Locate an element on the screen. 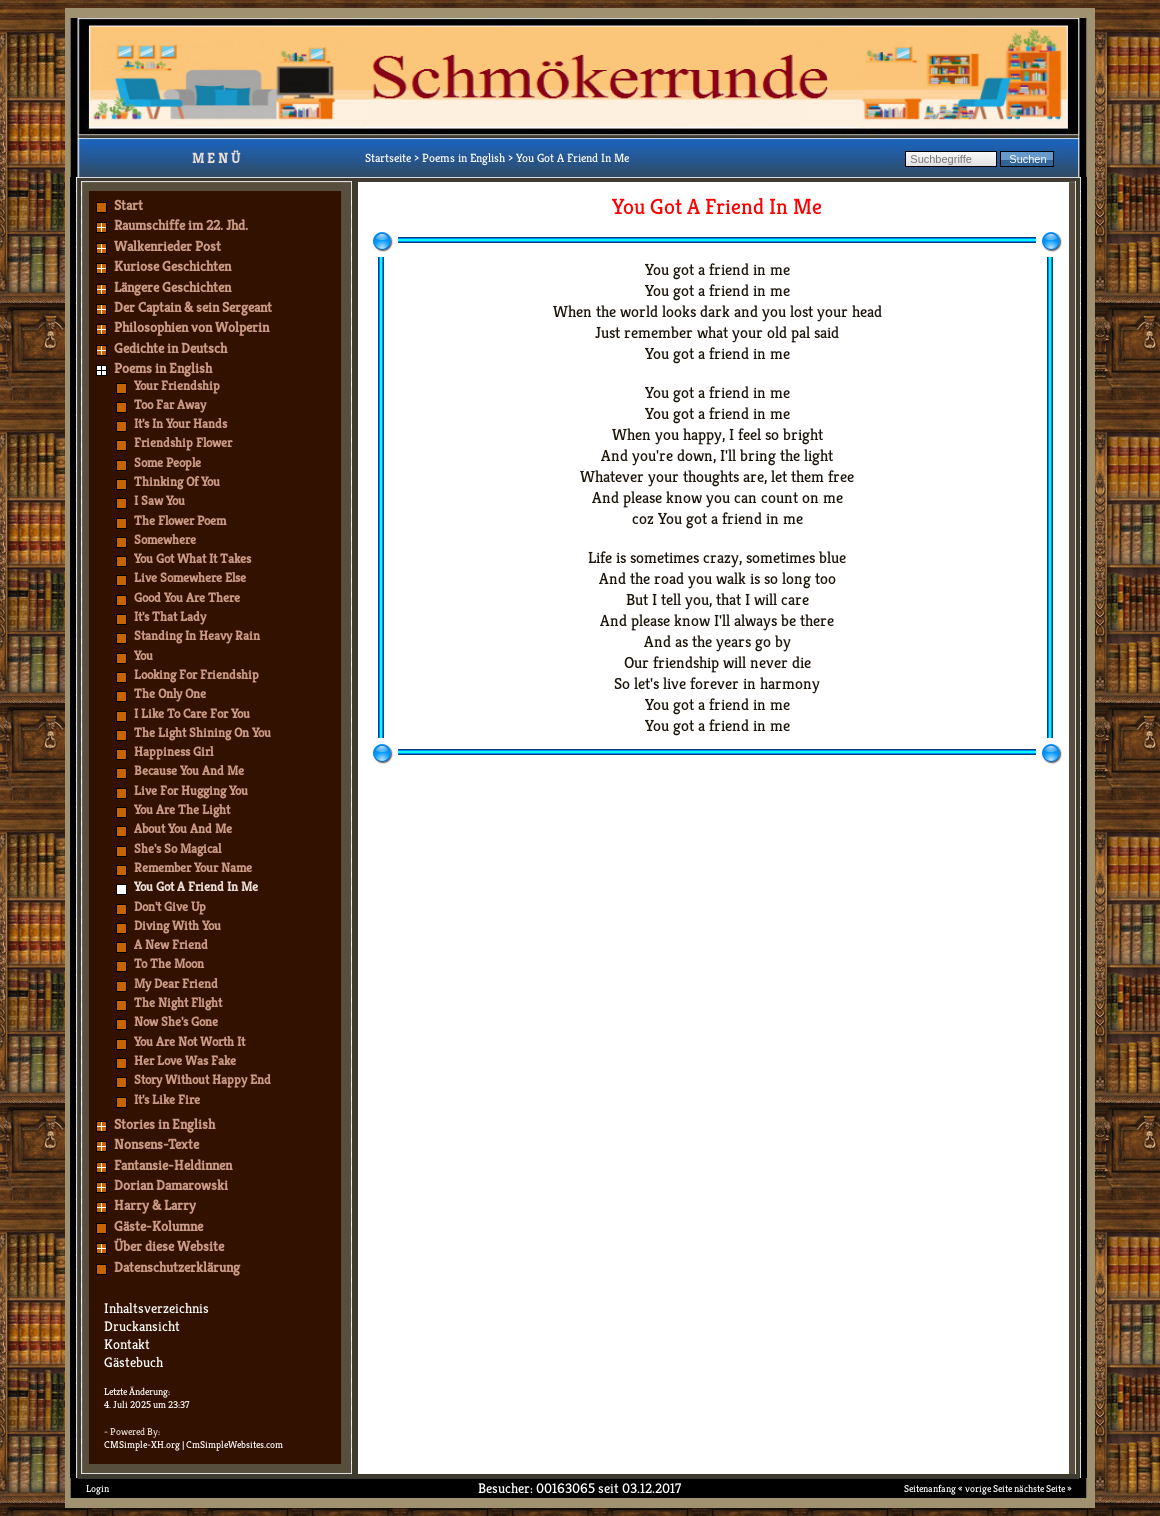 The width and height of the screenshot is (1160, 1516). Your Friendship is located at coordinates (177, 385).